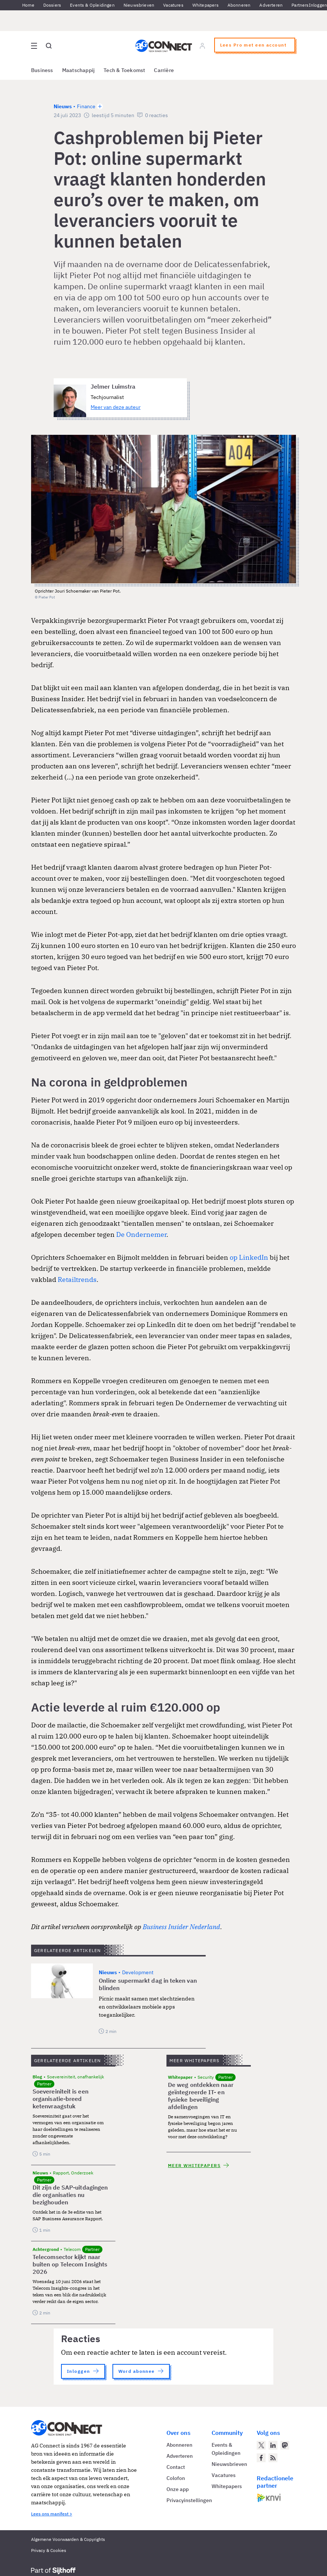 This screenshot has height=2576, width=327. Describe the element at coordinates (173, 5) in the screenshot. I see `Vacatures` at that location.